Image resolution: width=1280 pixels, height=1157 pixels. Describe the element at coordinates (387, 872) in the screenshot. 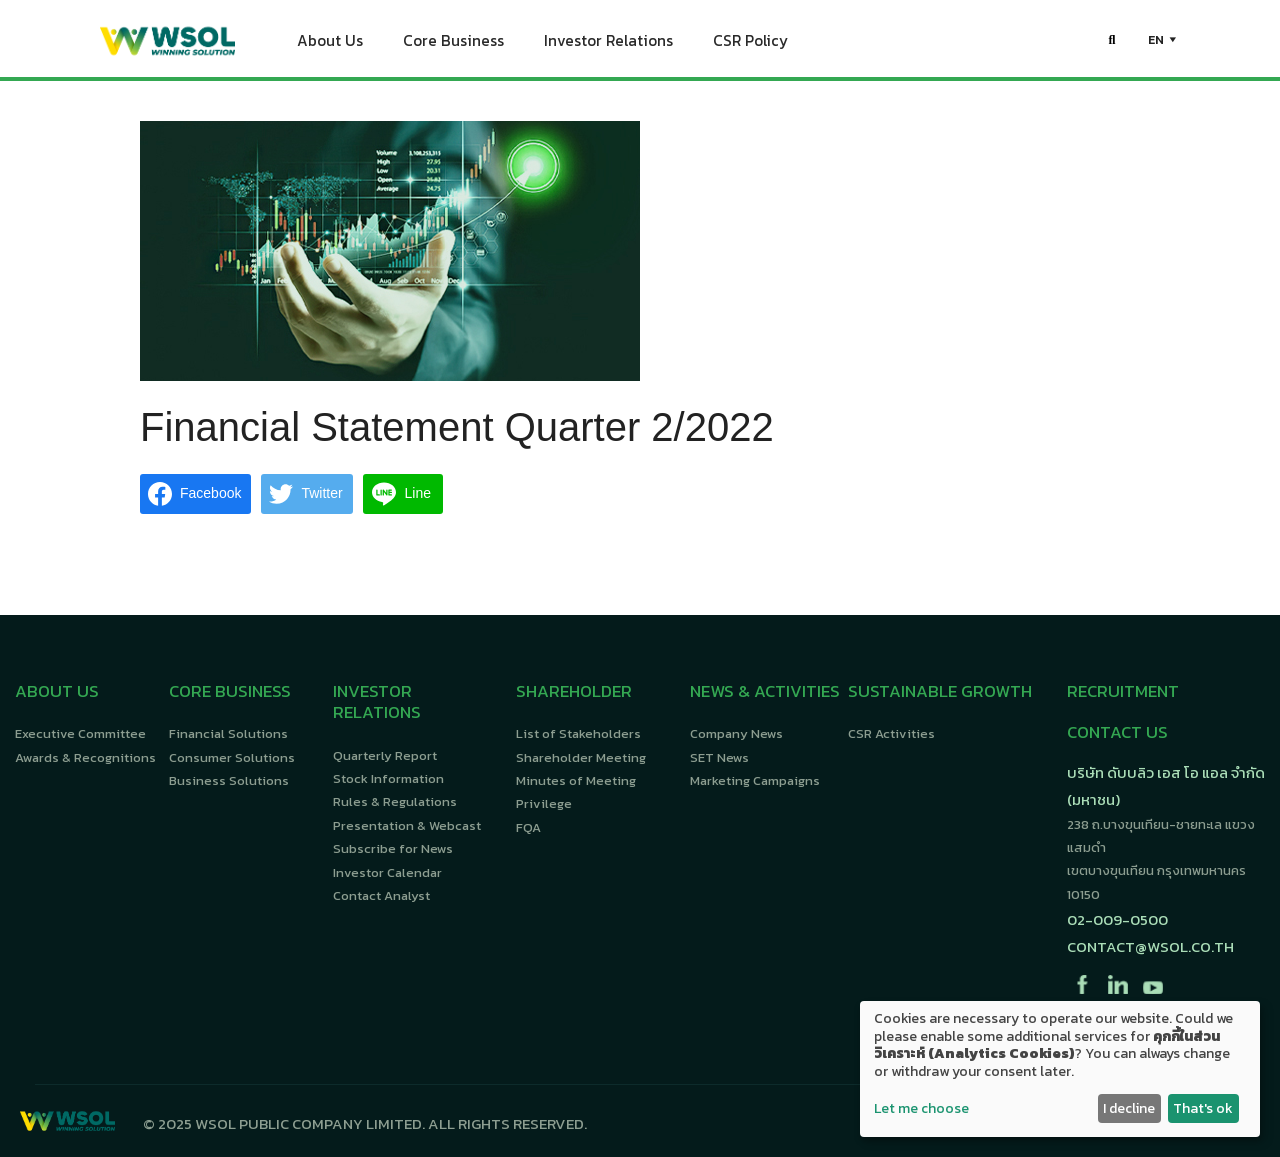

I see `Investor Calendar` at that location.